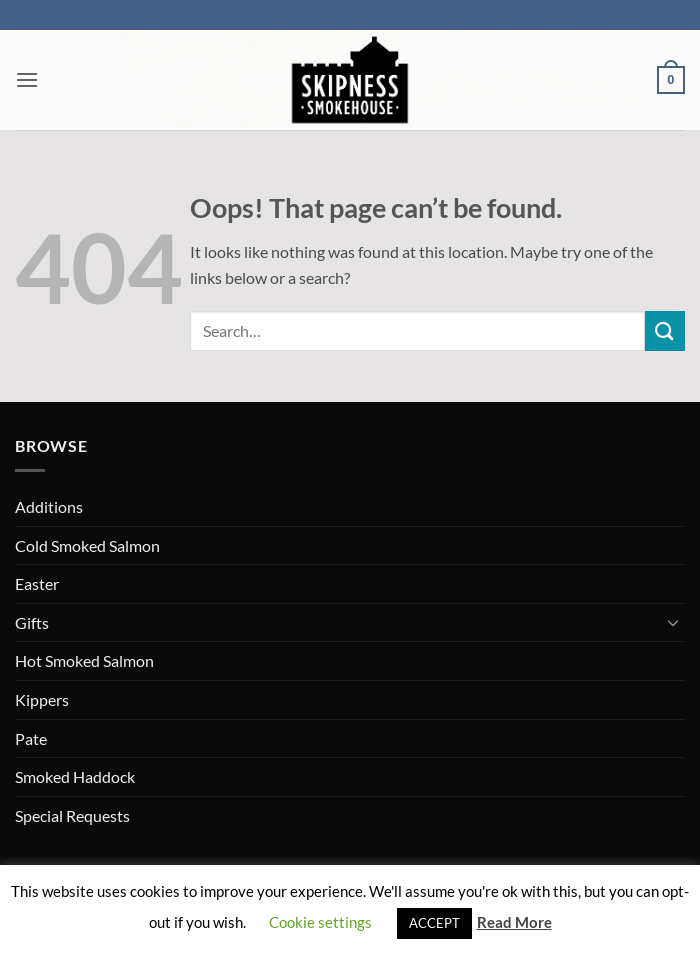 The width and height of the screenshot is (700, 956). What do you see at coordinates (514, 922) in the screenshot?
I see `Read More` at bounding box center [514, 922].